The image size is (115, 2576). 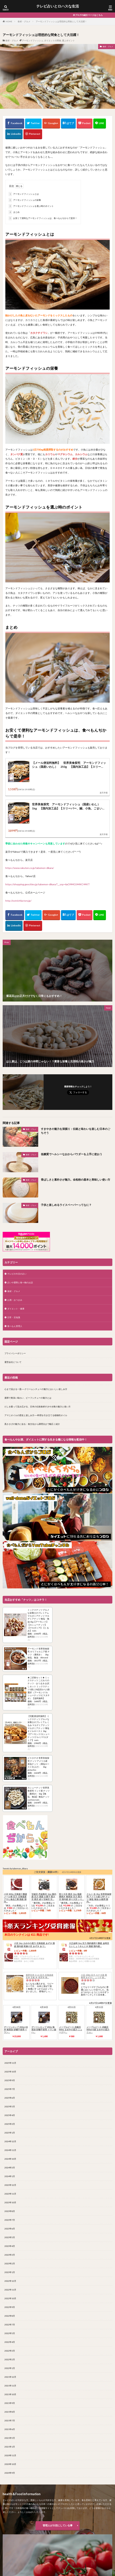 What do you see at coordinates (25, 200) in the screenshot?
I see `アーモンドフィッシュの栄養` at bounding box center [25, 200].